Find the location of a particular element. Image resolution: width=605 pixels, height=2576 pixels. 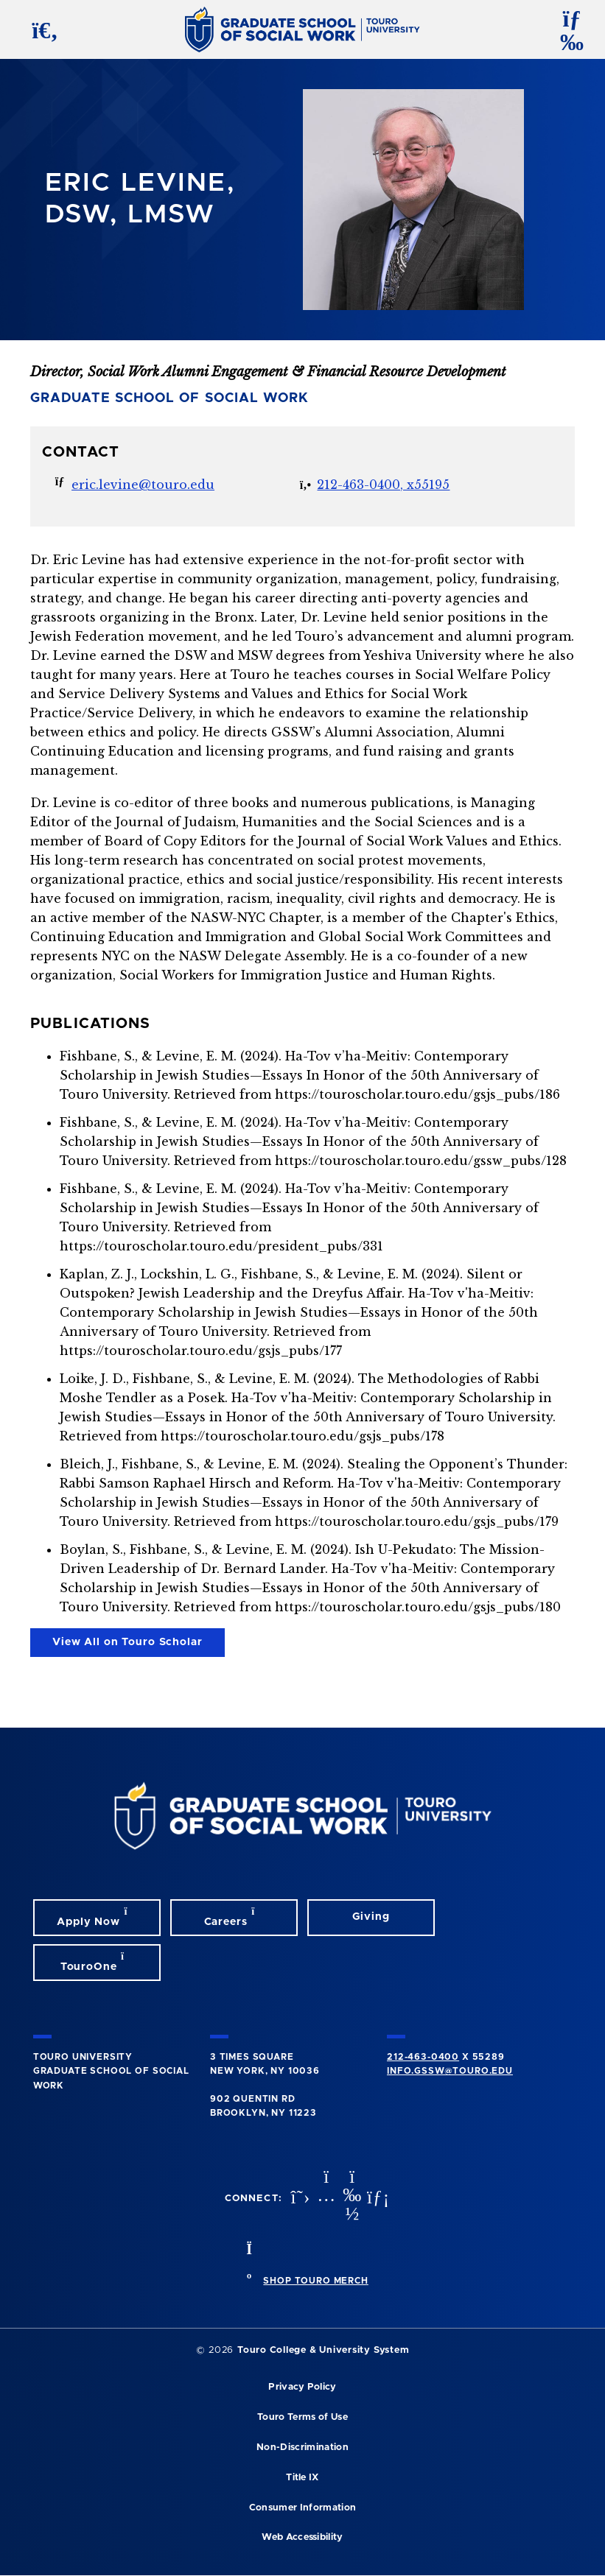

Web Accessibility is located at coordinates (302, 2537).